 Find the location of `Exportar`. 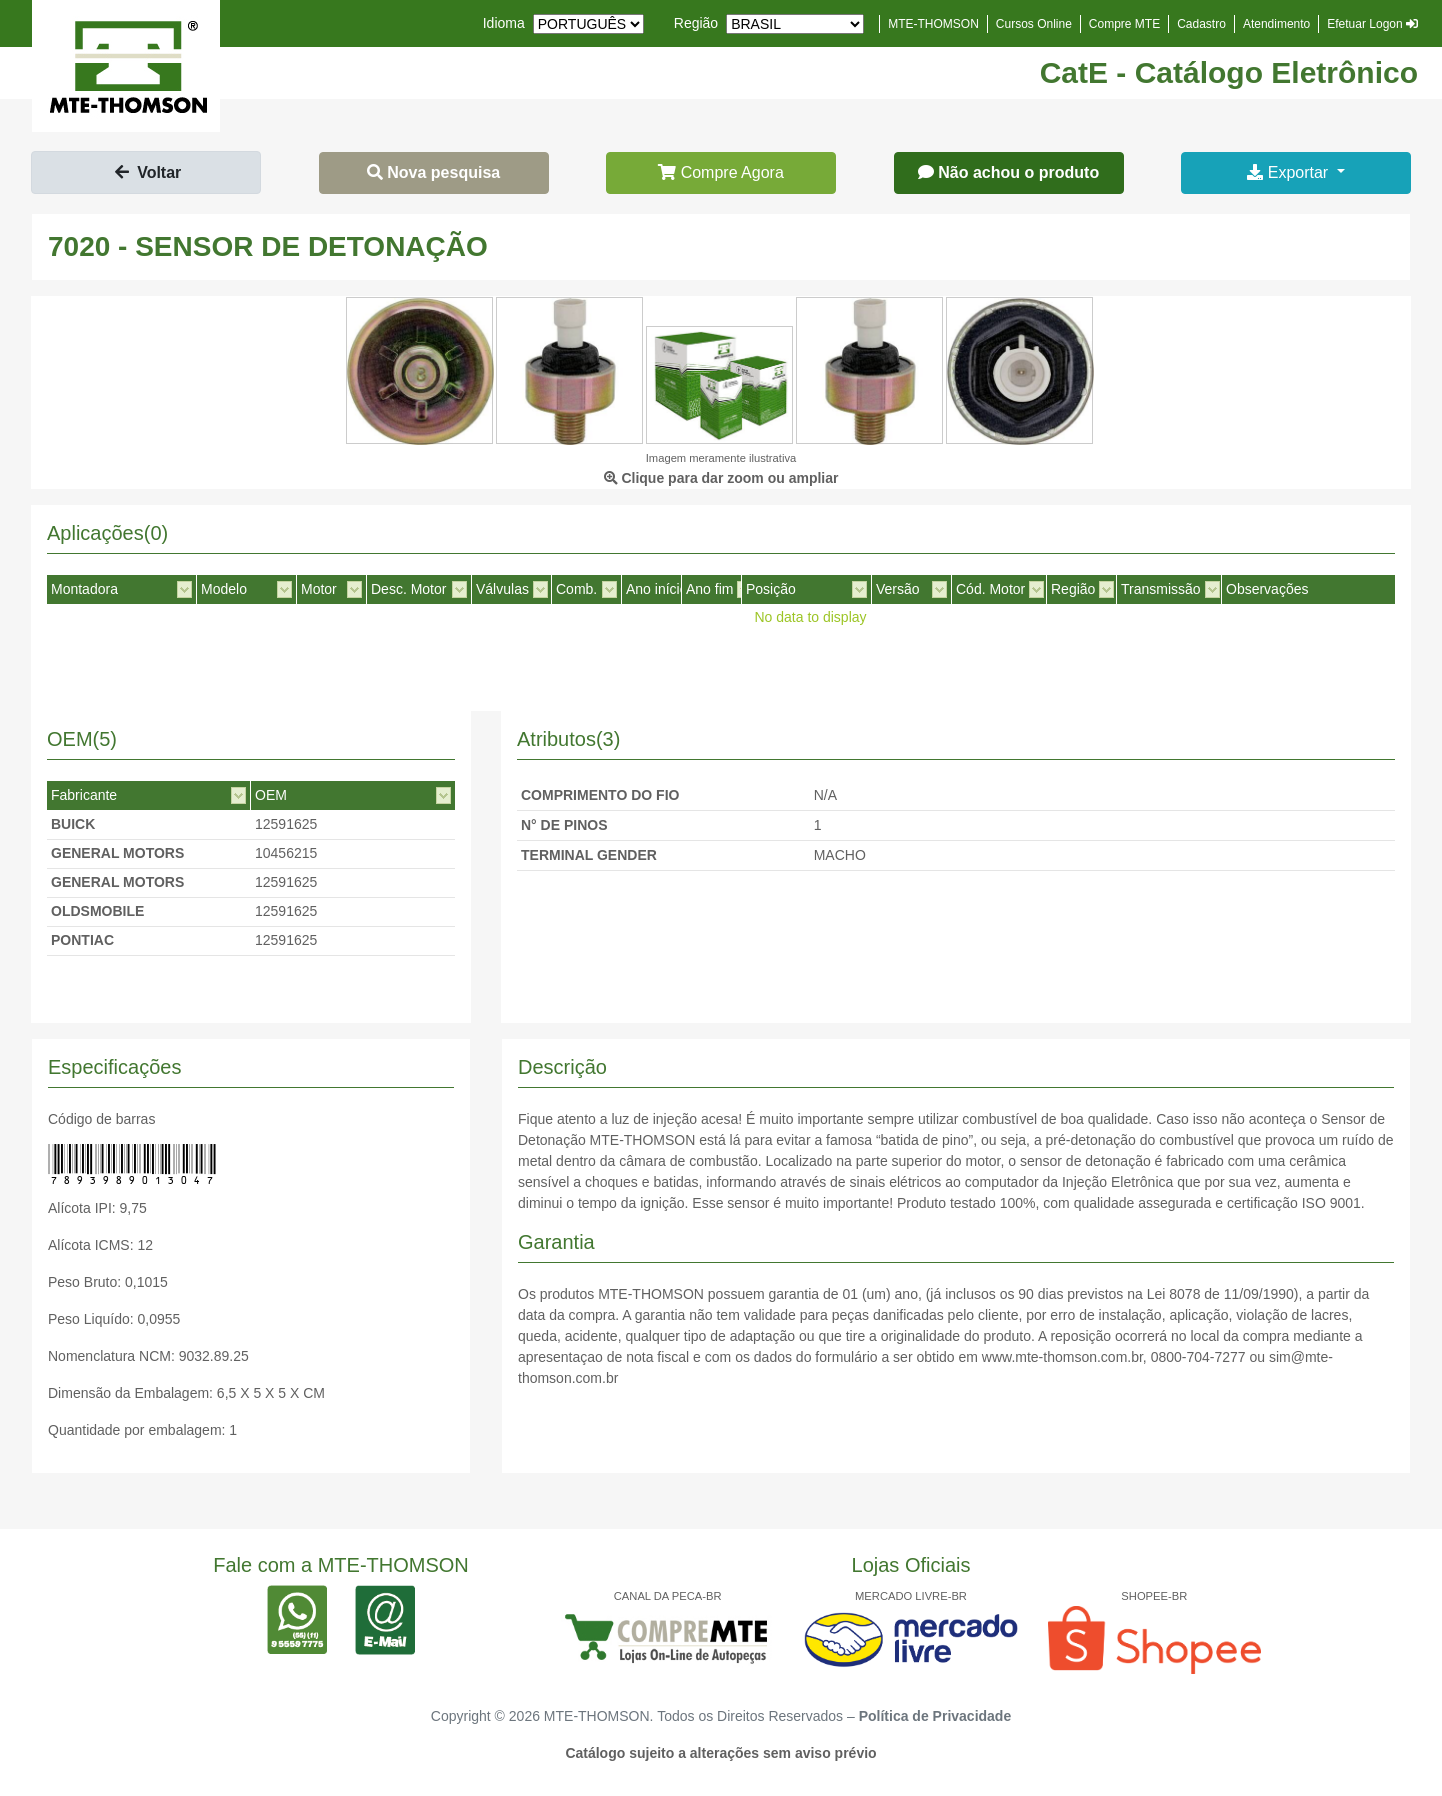

Exportar is located at coordinates (1289, 172).